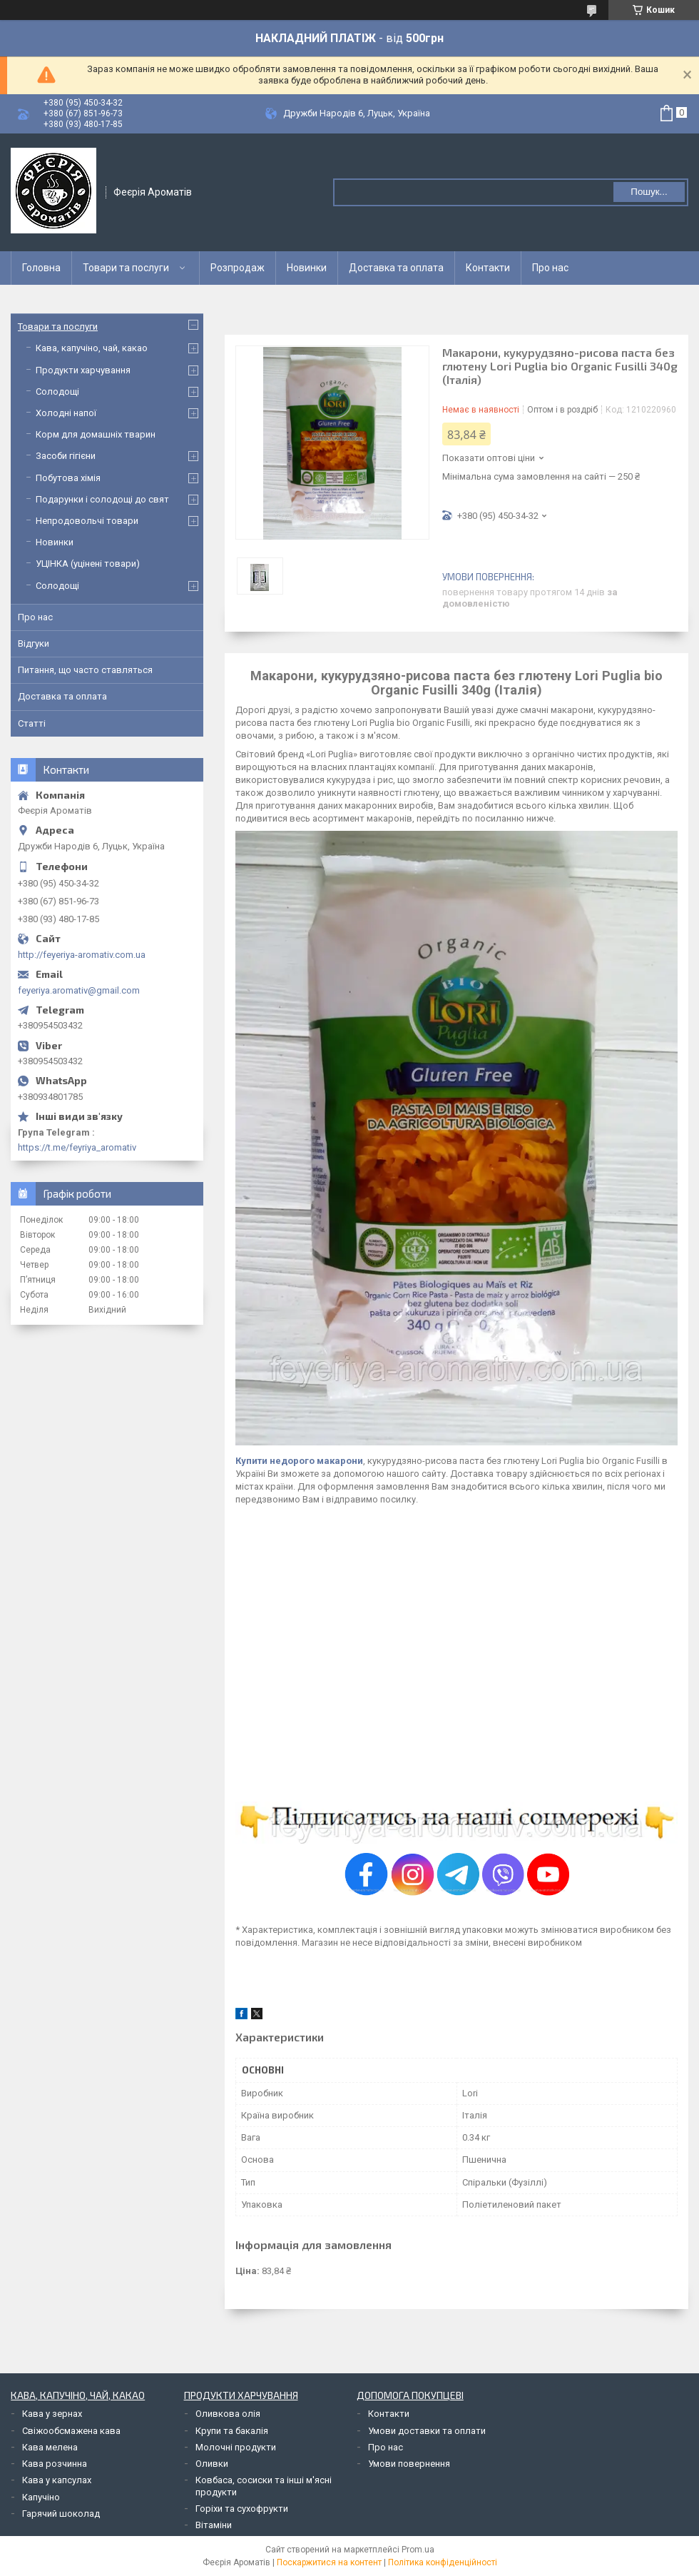 This screenshot has height=2576, width=699. I want to click on Холодні напої, so click(66, 413).